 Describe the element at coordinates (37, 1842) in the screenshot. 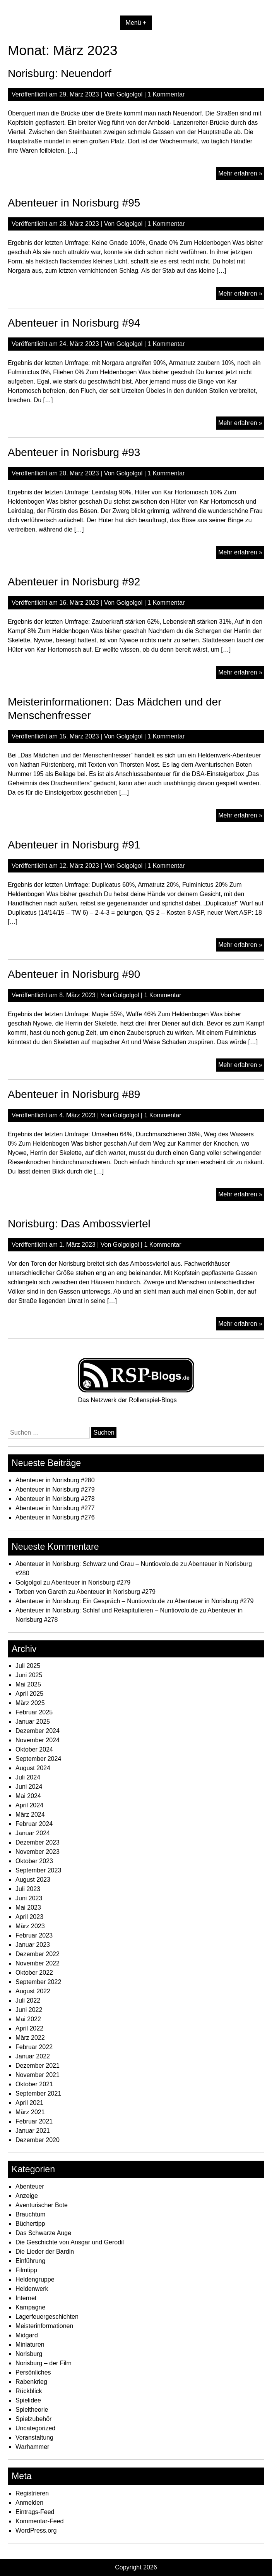

I see `Dezember 2023` at that location.